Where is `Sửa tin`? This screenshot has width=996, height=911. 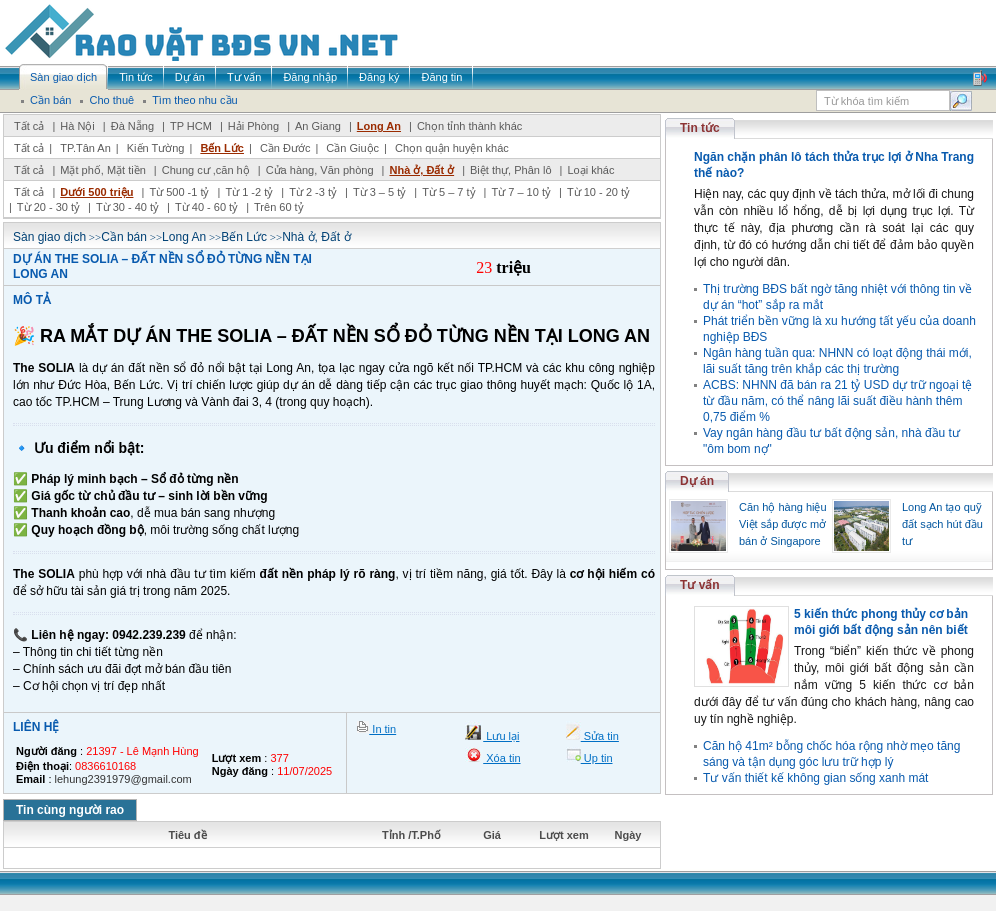
Sửa tin is located at coordinates (600, 736).